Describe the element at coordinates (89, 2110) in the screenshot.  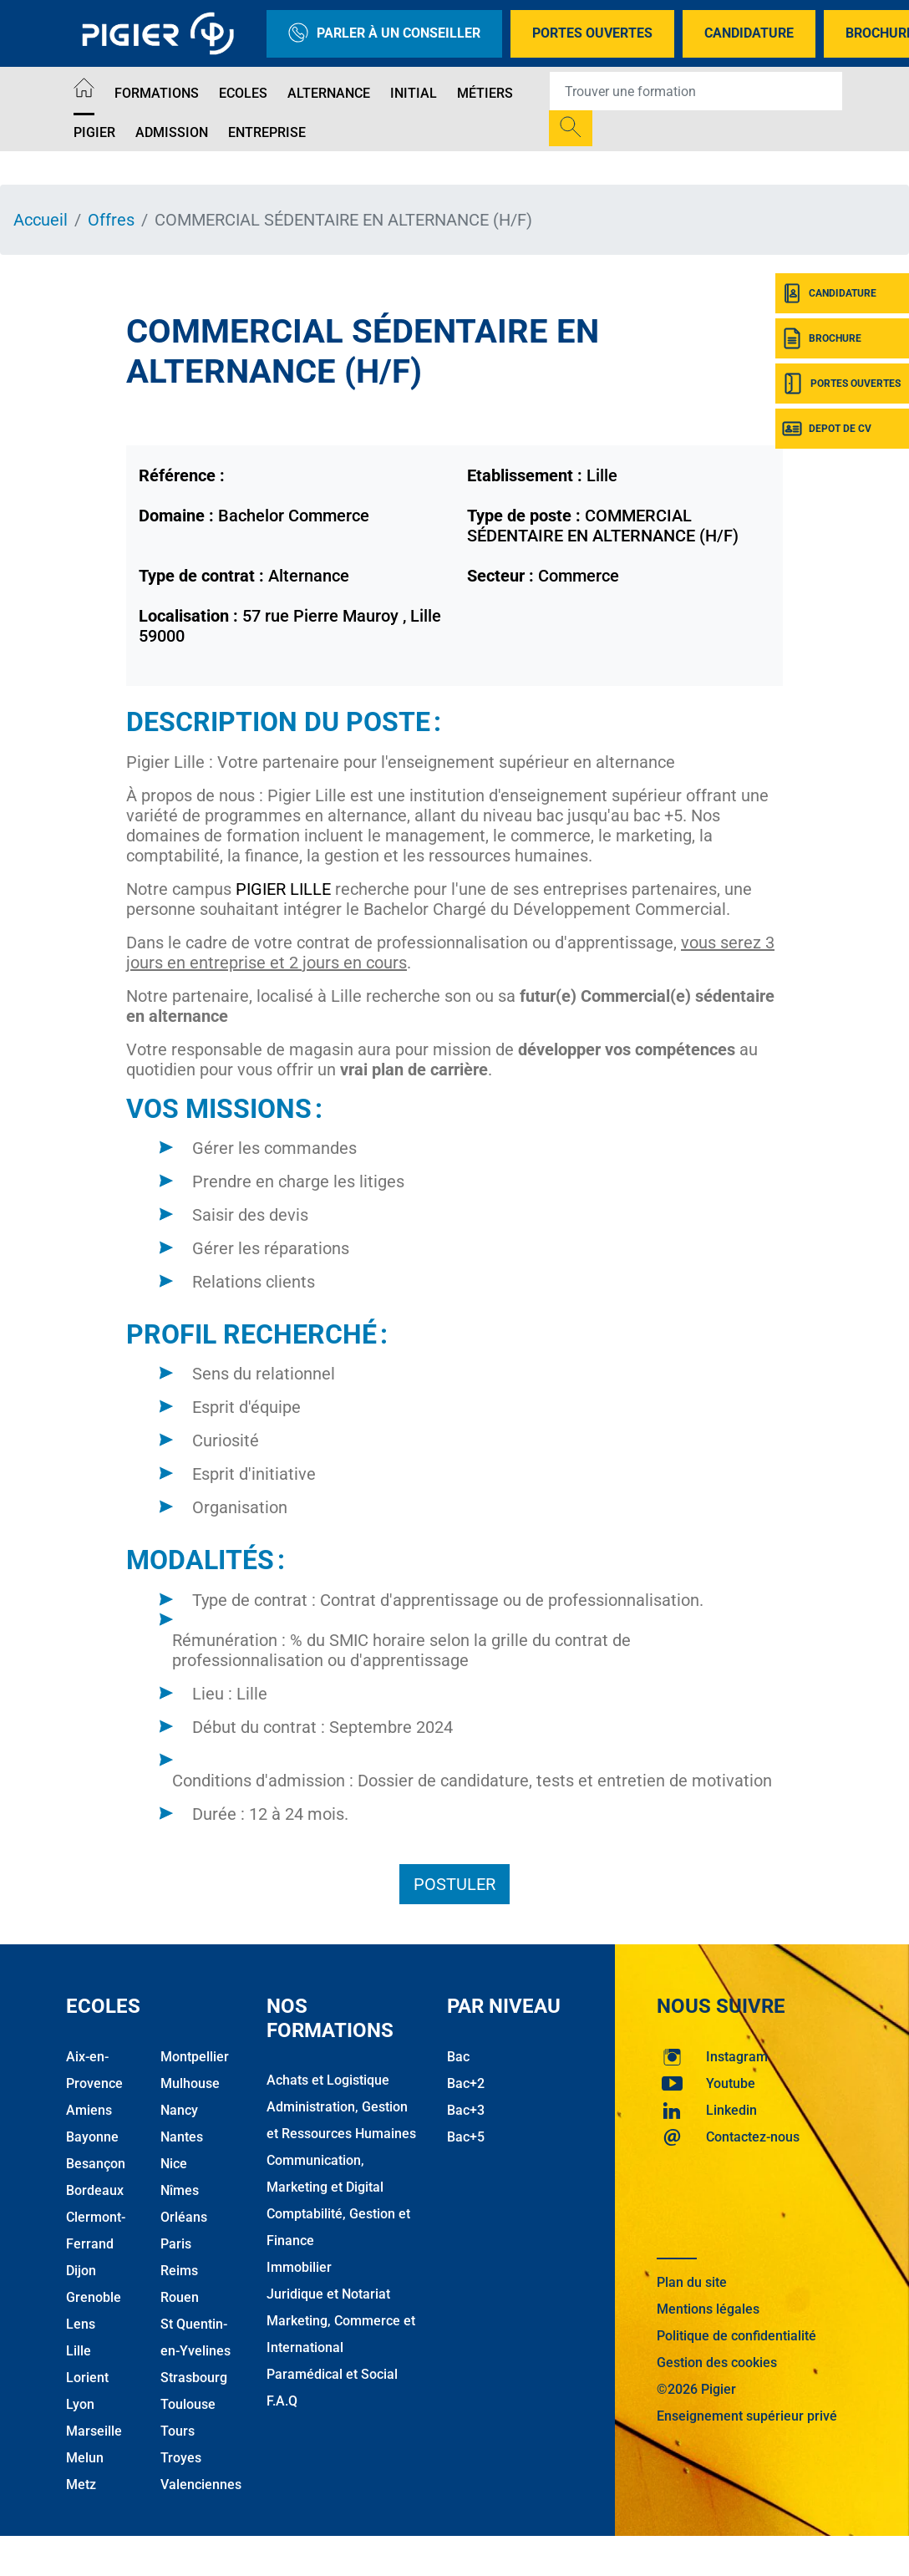
I see `Amiens` at that location.